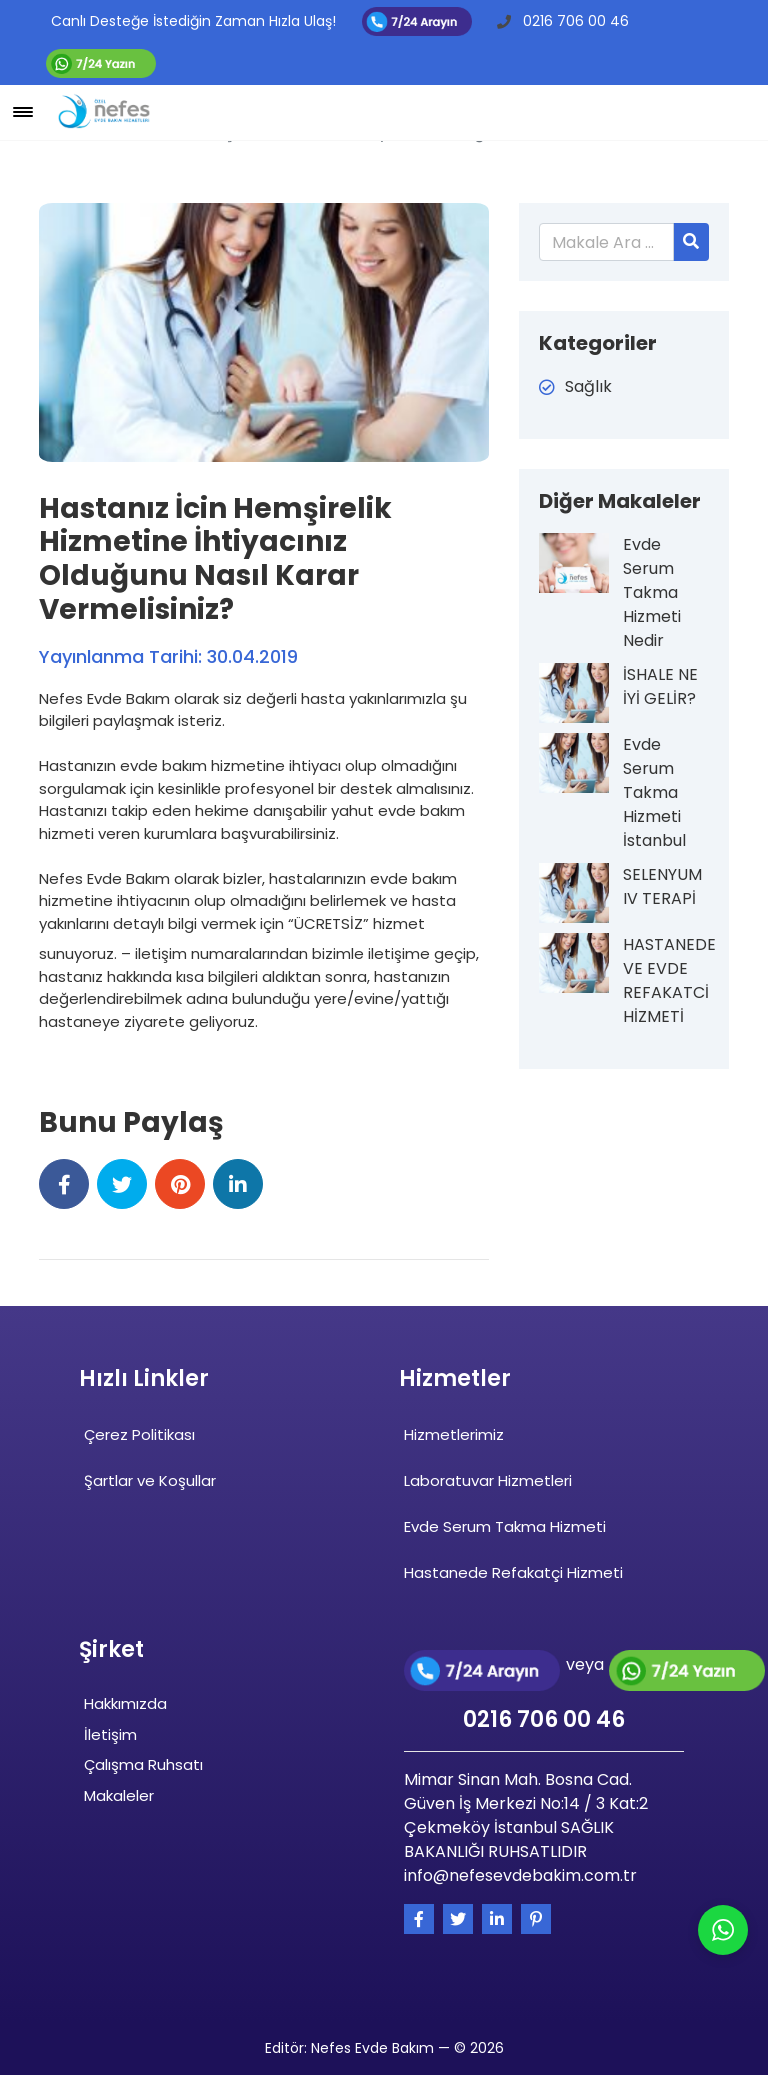  What do you see at coordinates (488, 1480) in the screenshot?
I see `Laboratuvar Hizmetleri` at bounding box center [488, 1480].